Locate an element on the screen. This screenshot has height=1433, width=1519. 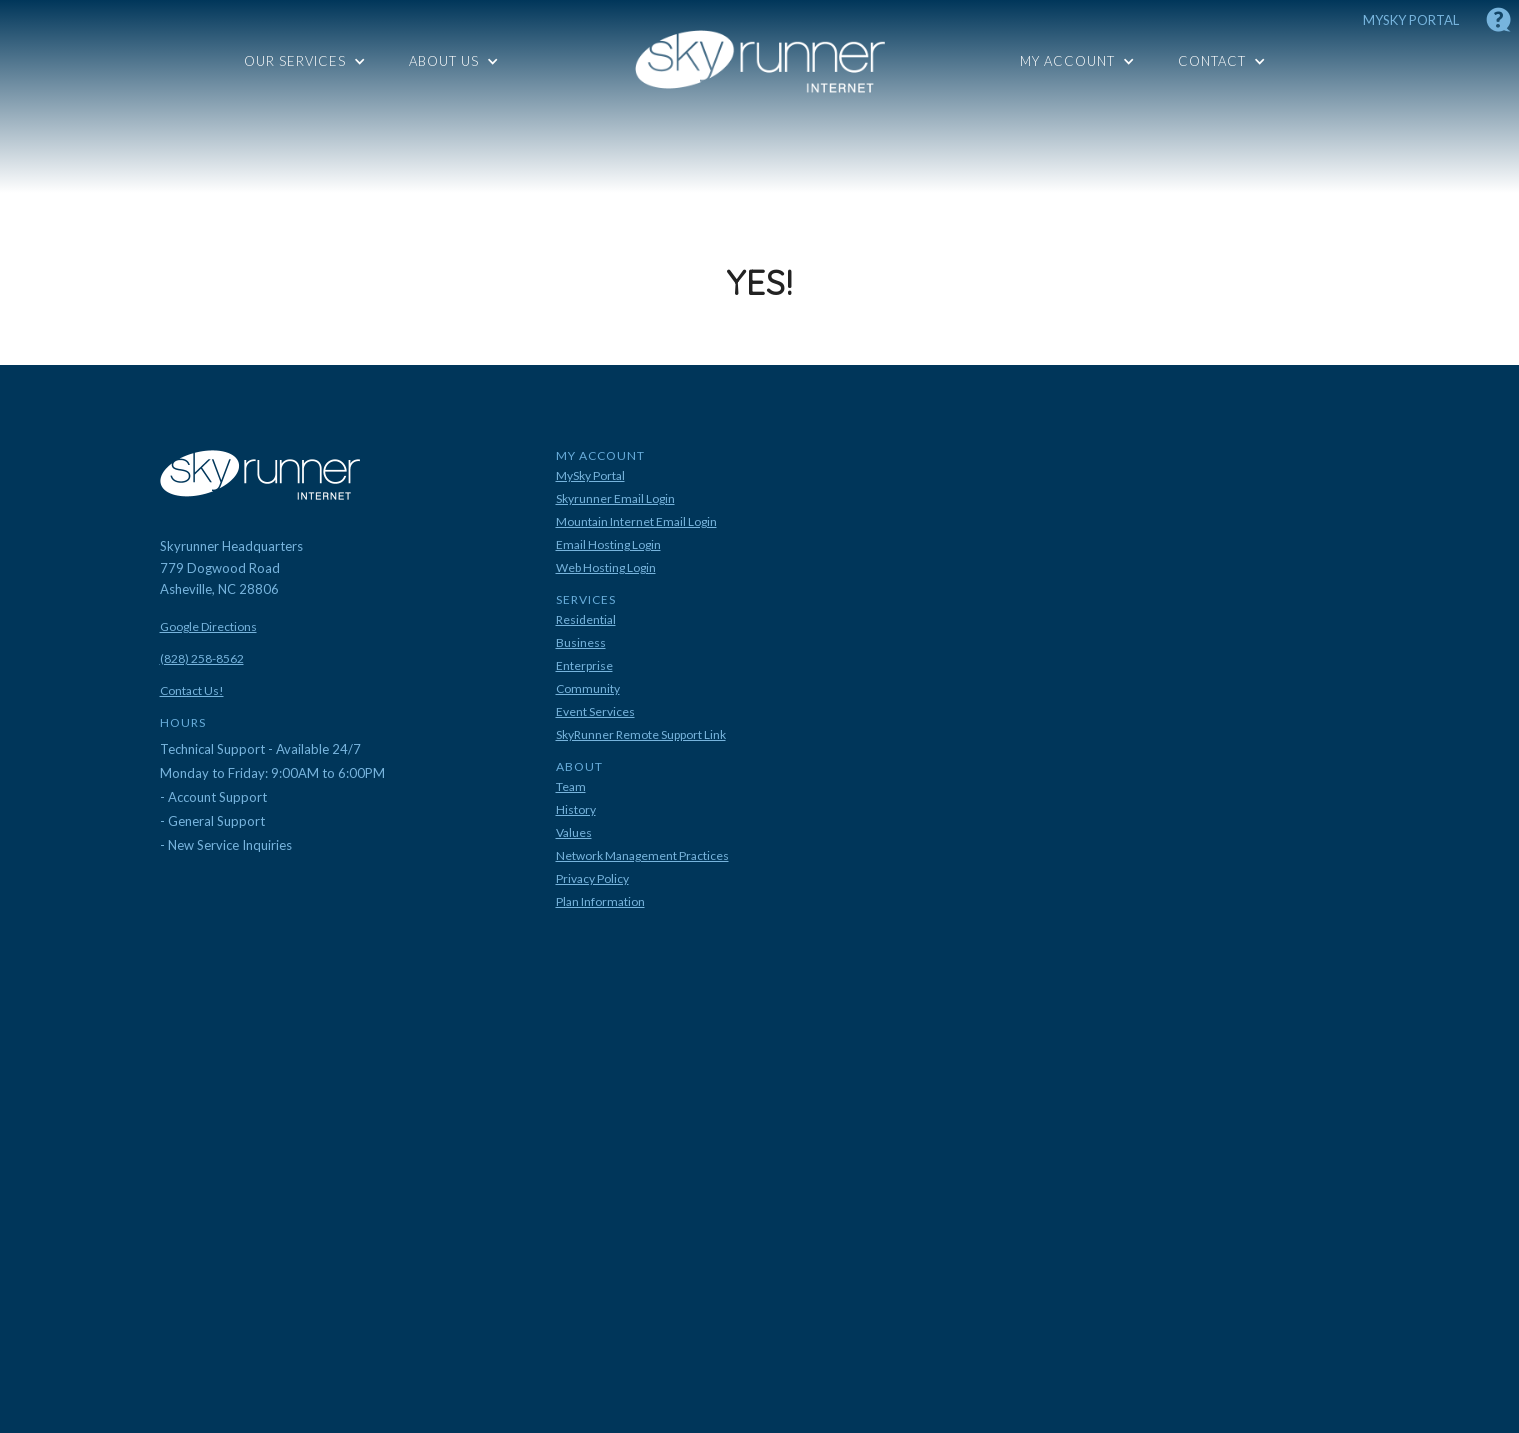
Web Hosting Login is located at coordinates (606, 568).